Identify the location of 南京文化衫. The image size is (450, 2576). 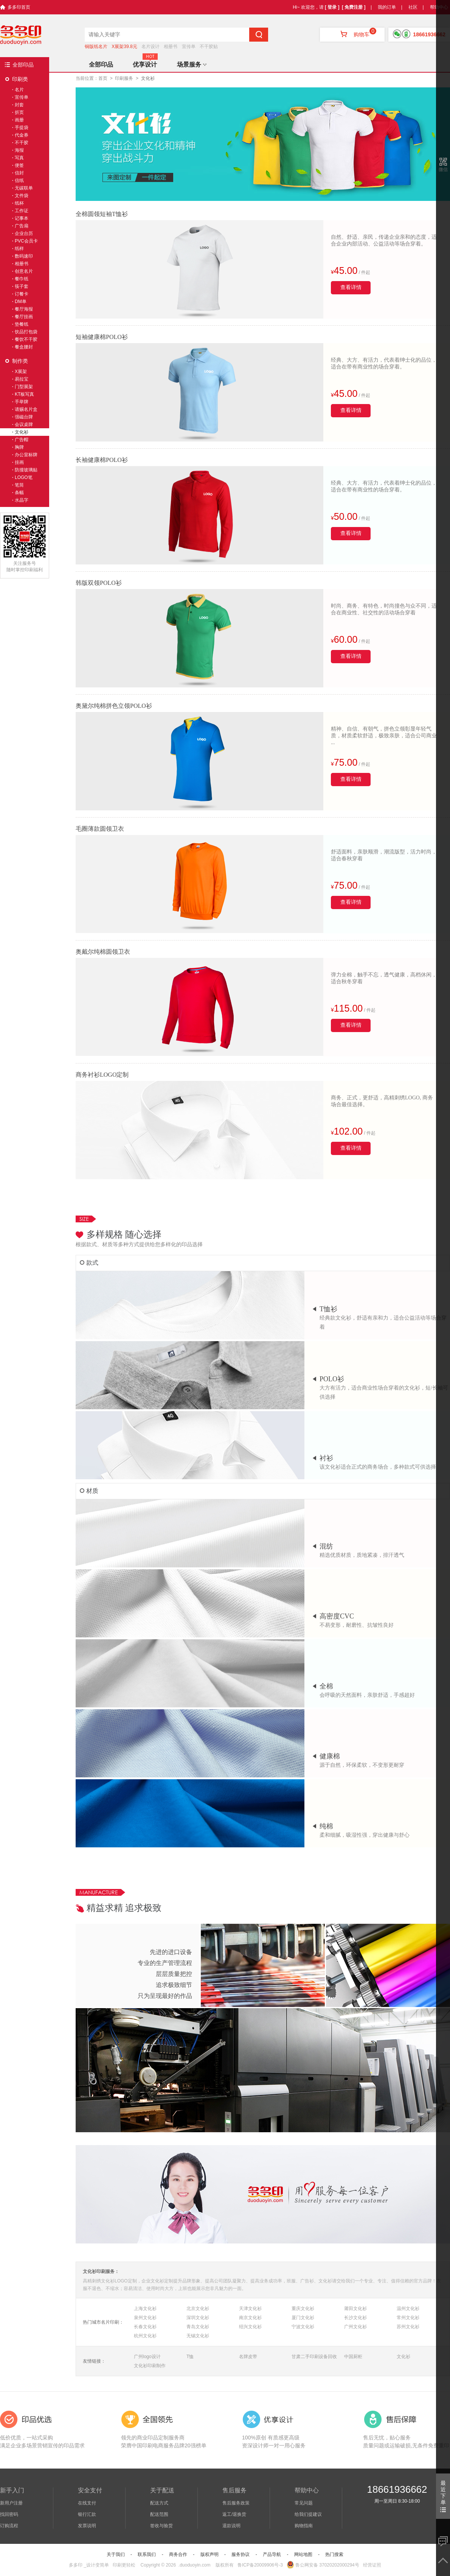
(250, 2317).